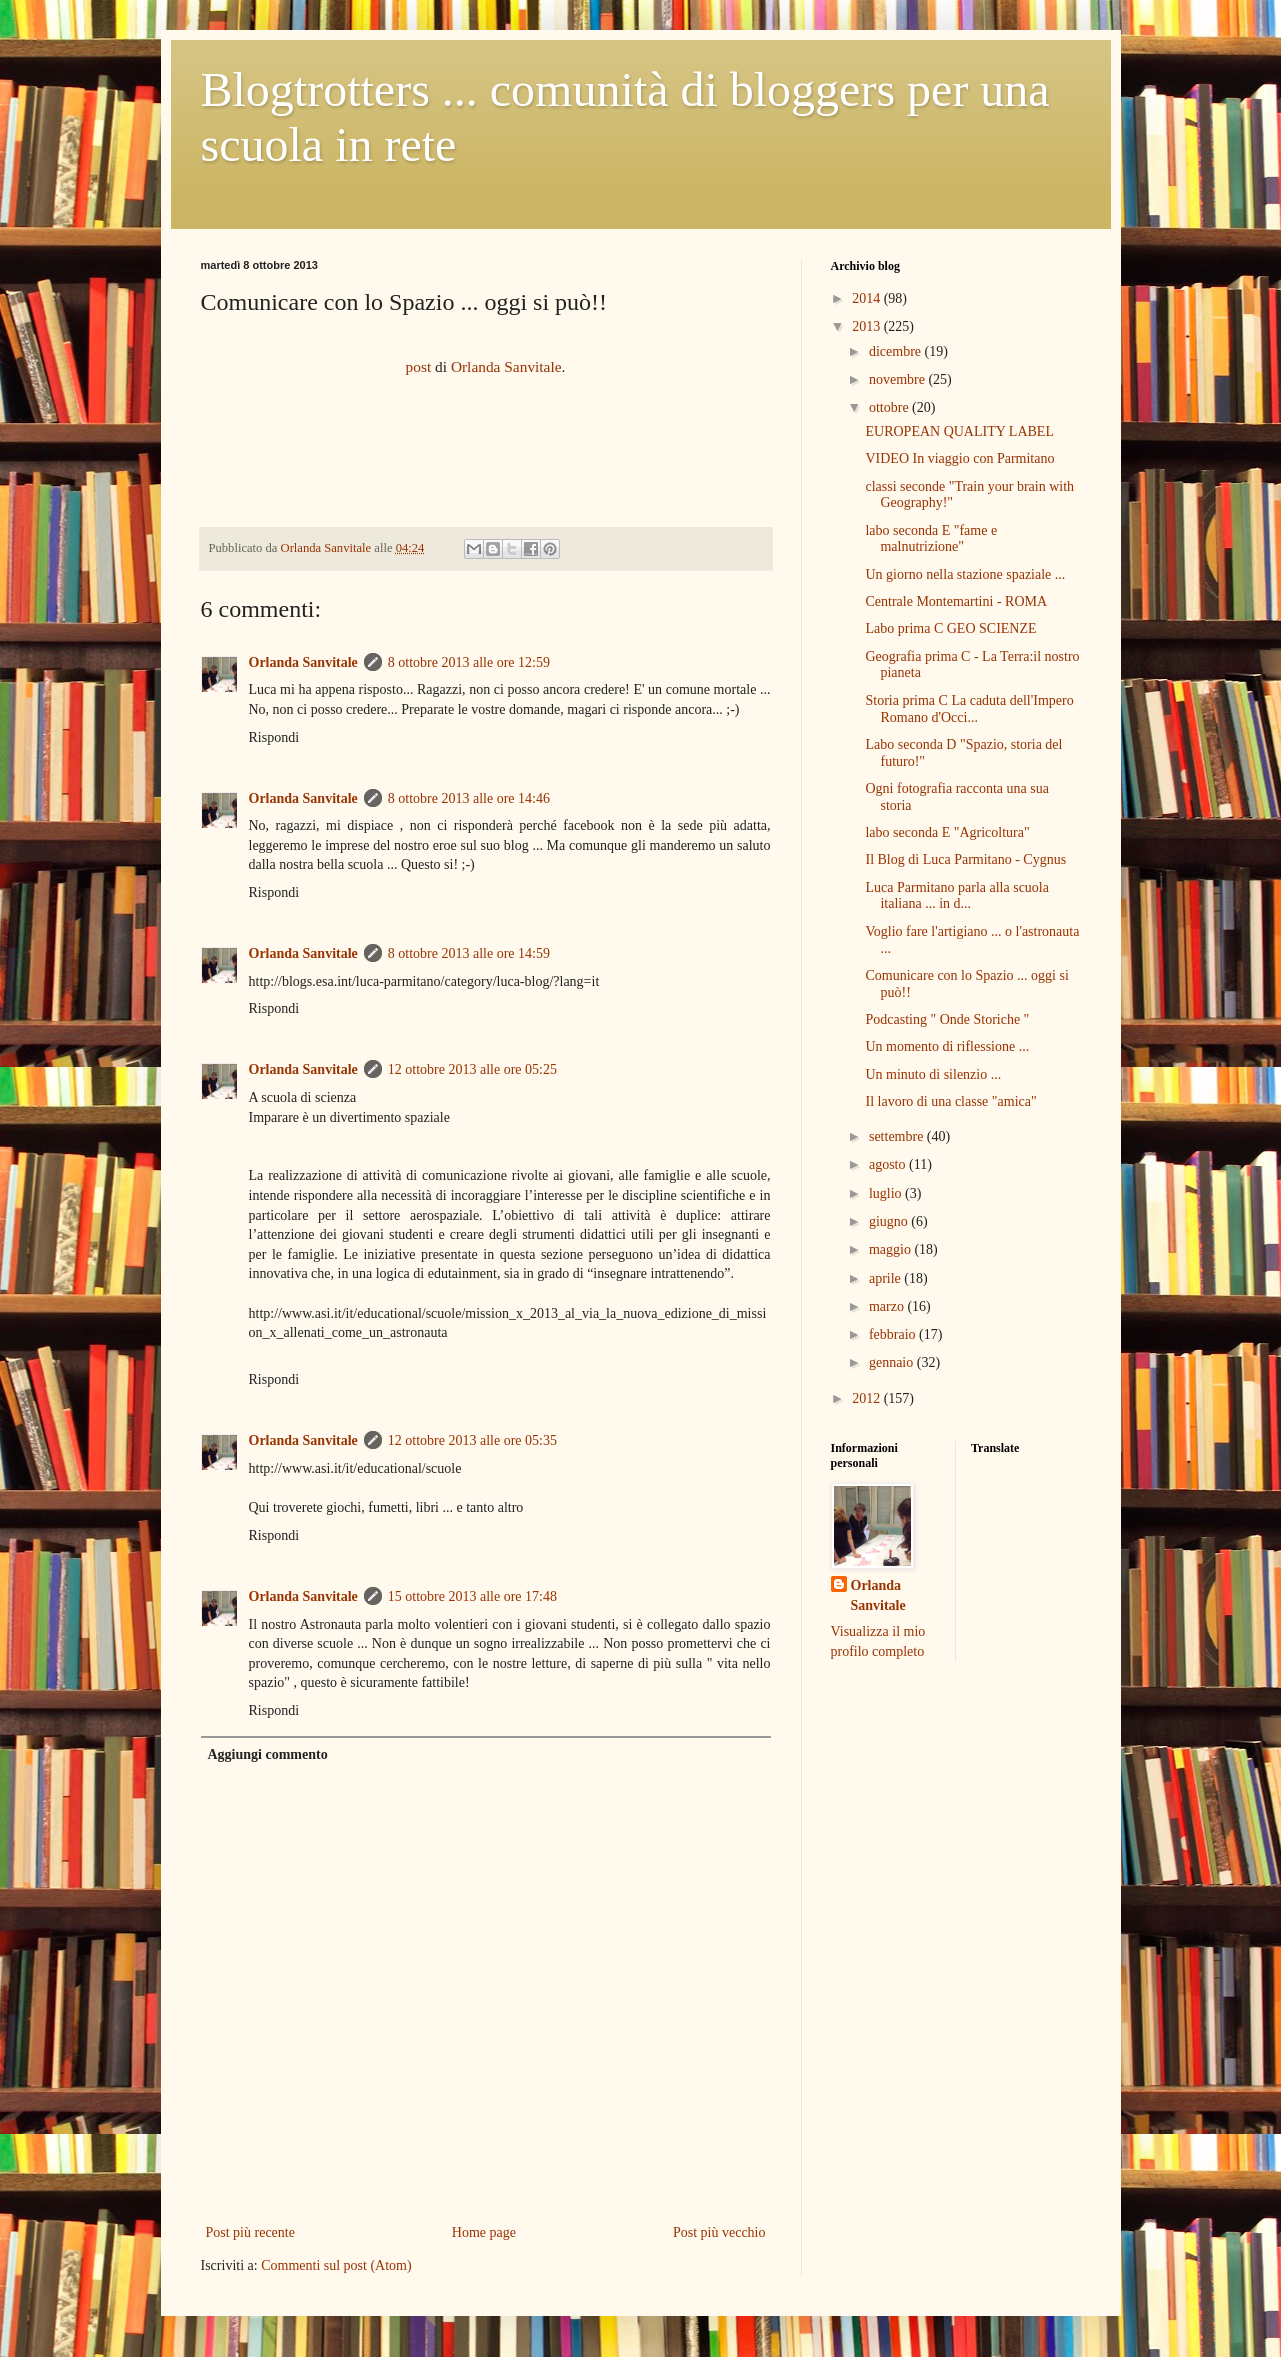 This screenshot has height=2357, width=1281. Describe the element at coordinates (956, 601) in the screenshot. I see `Centrale Montemartini - ROMA` at that location.